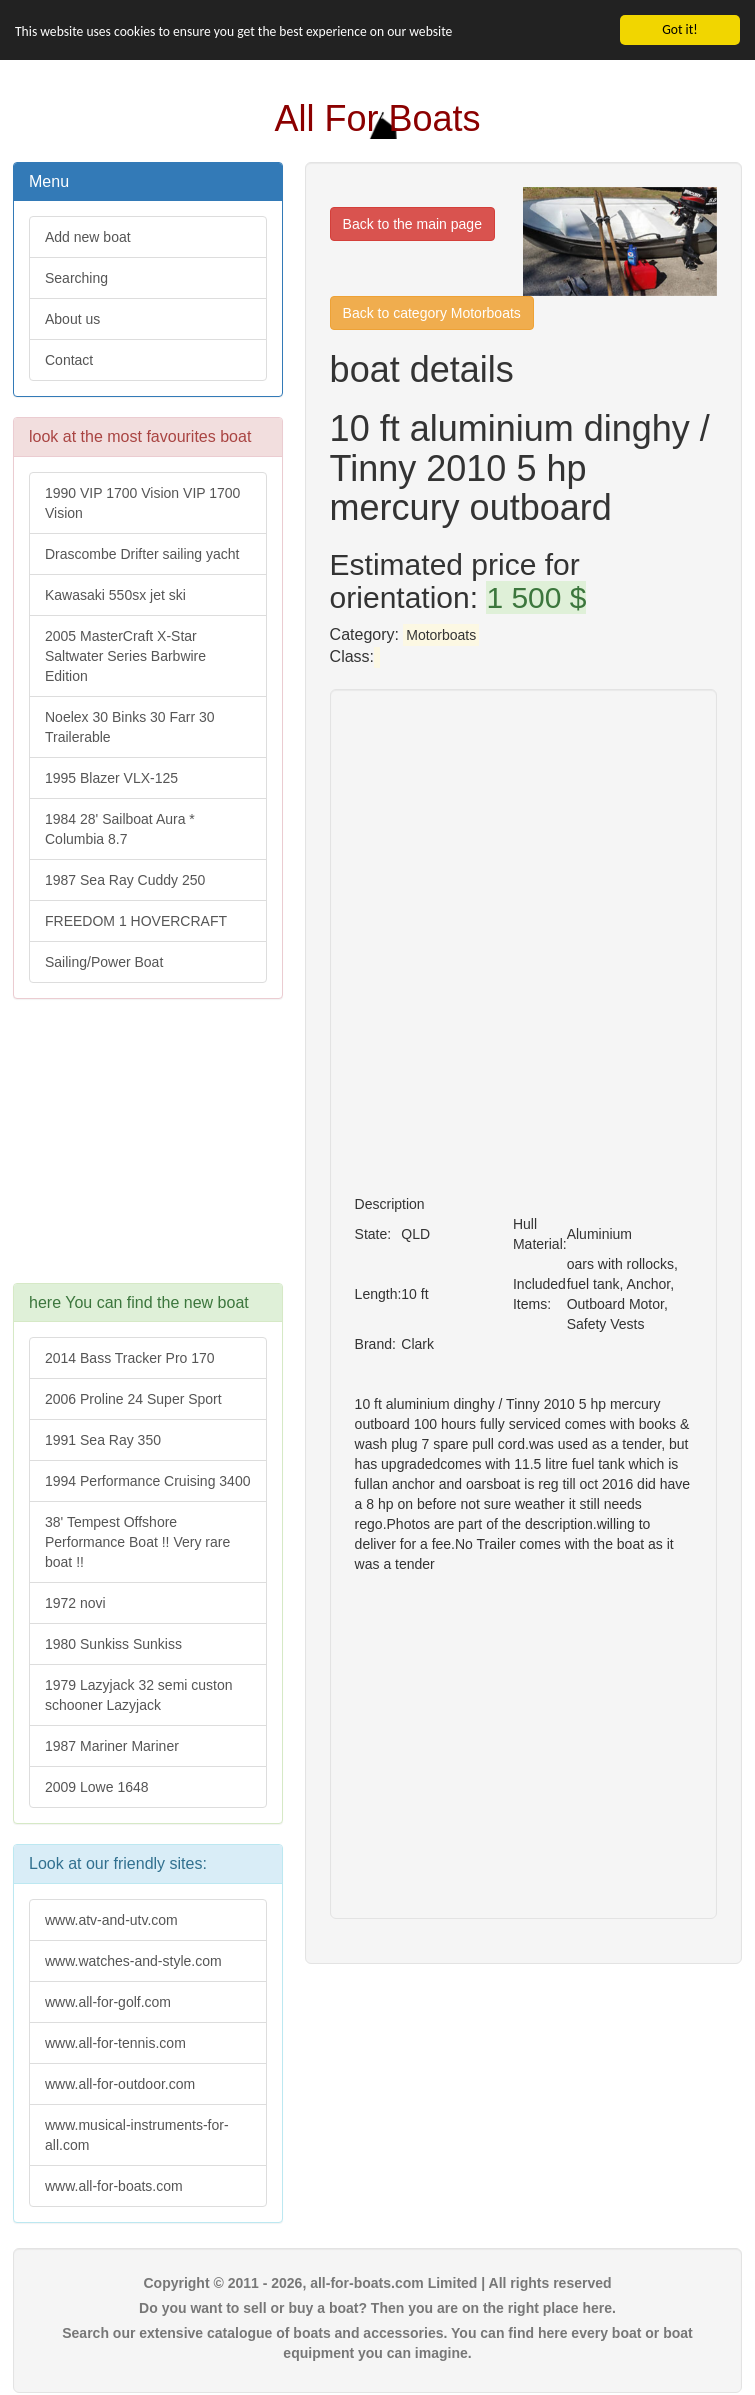  What do you see at coordinates (133, 1399) in the screenshot?
I see `2006 Proline 24 Super Sport` at bounding box center [133, 1399].